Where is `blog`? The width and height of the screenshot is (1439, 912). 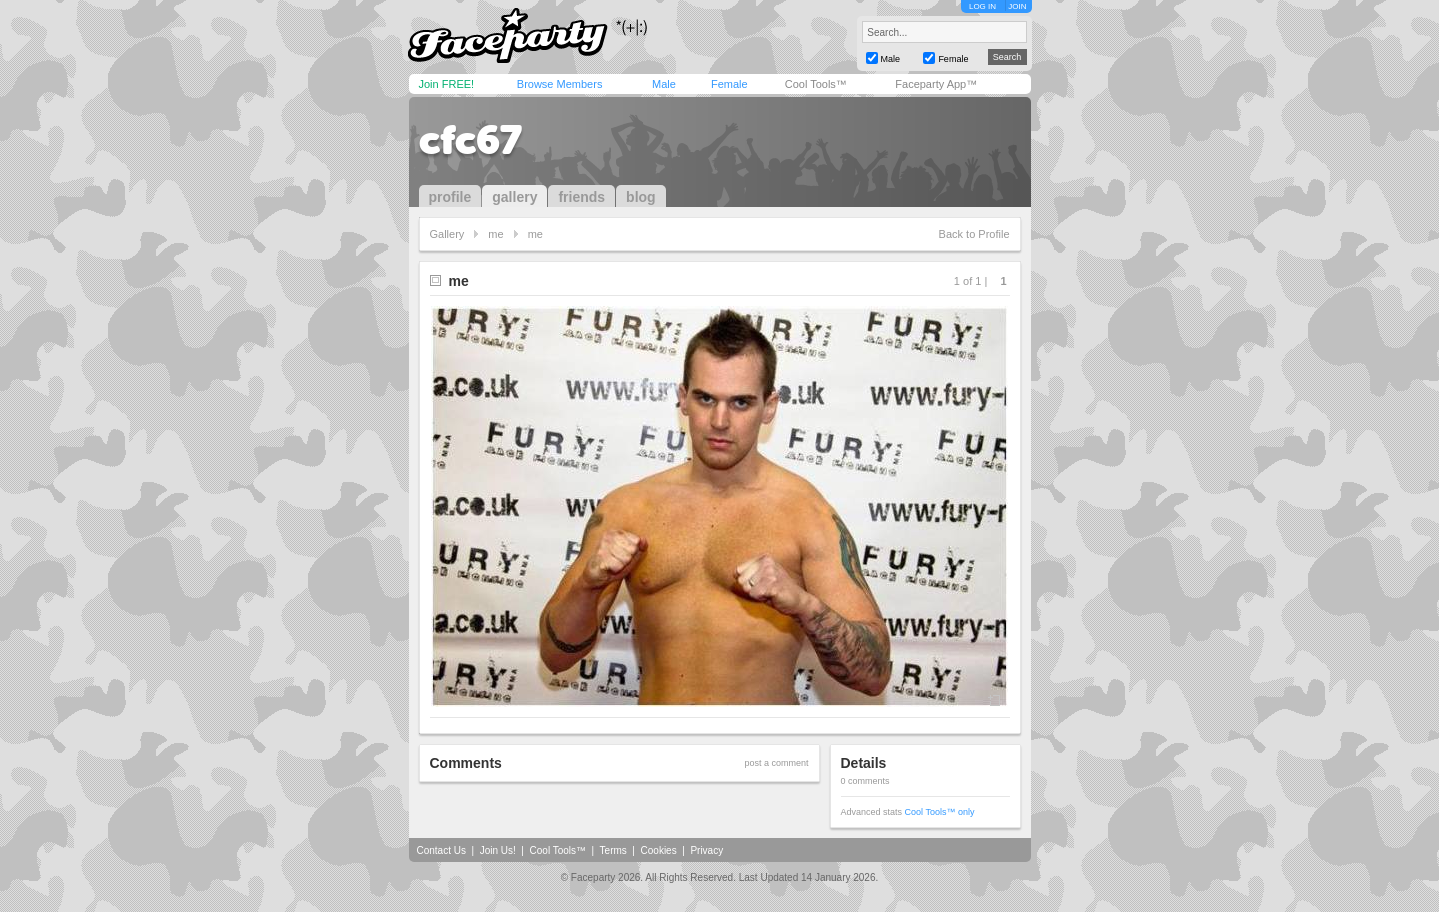
blog is located at coordinates (641, 197).